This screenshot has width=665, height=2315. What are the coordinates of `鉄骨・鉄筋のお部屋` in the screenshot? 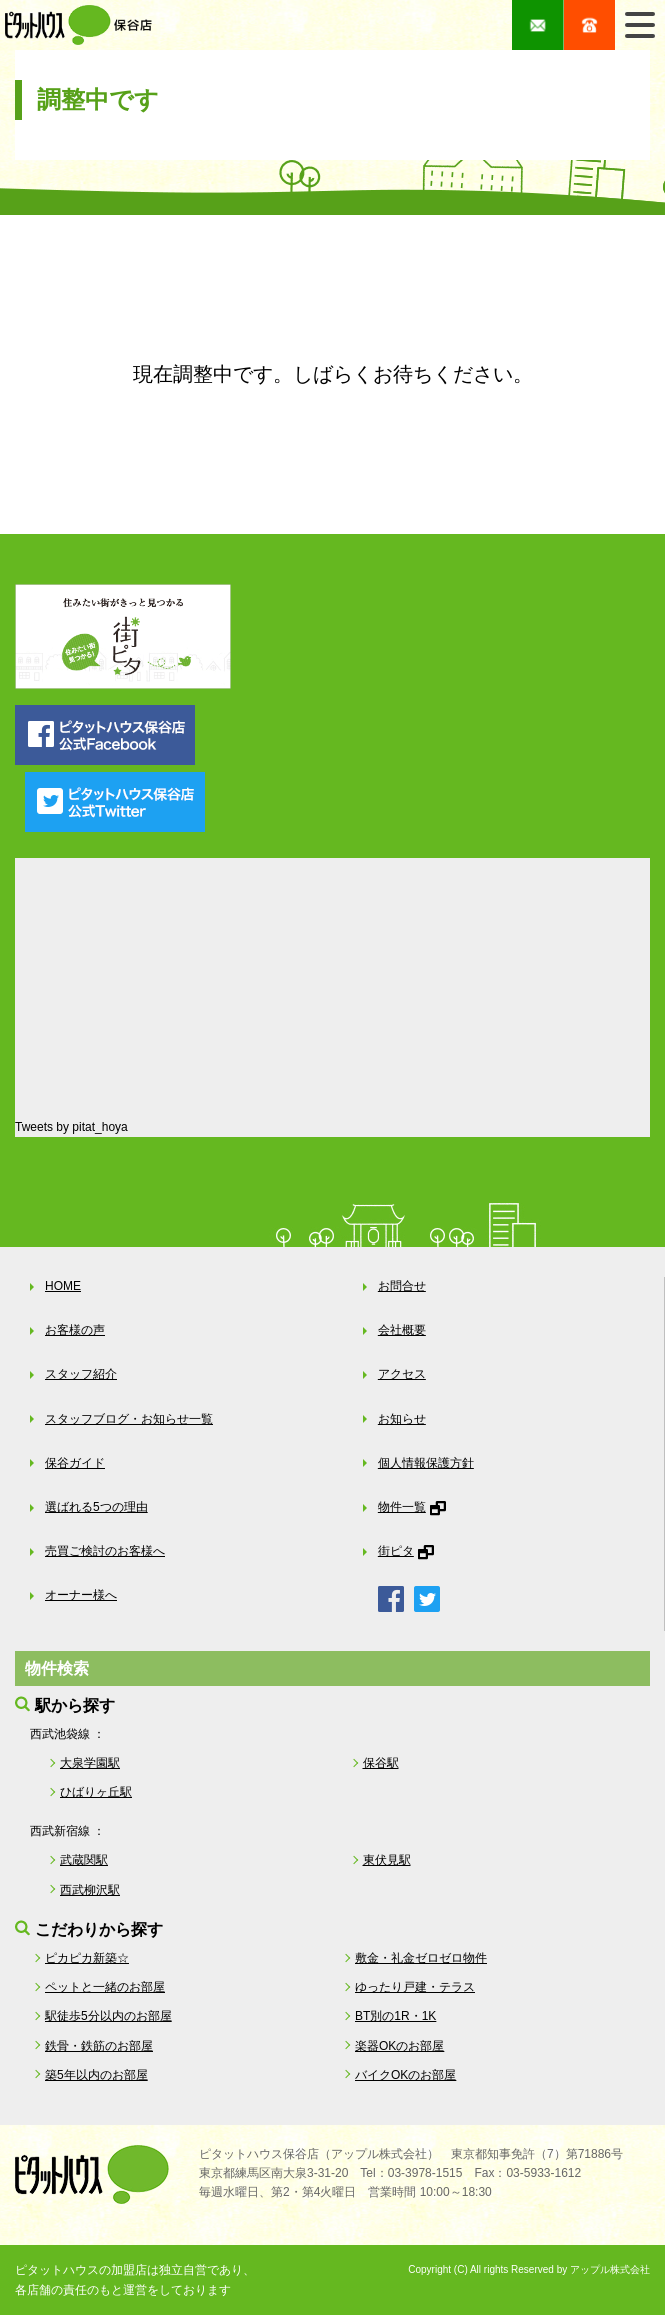 It's located at (99, 2046).